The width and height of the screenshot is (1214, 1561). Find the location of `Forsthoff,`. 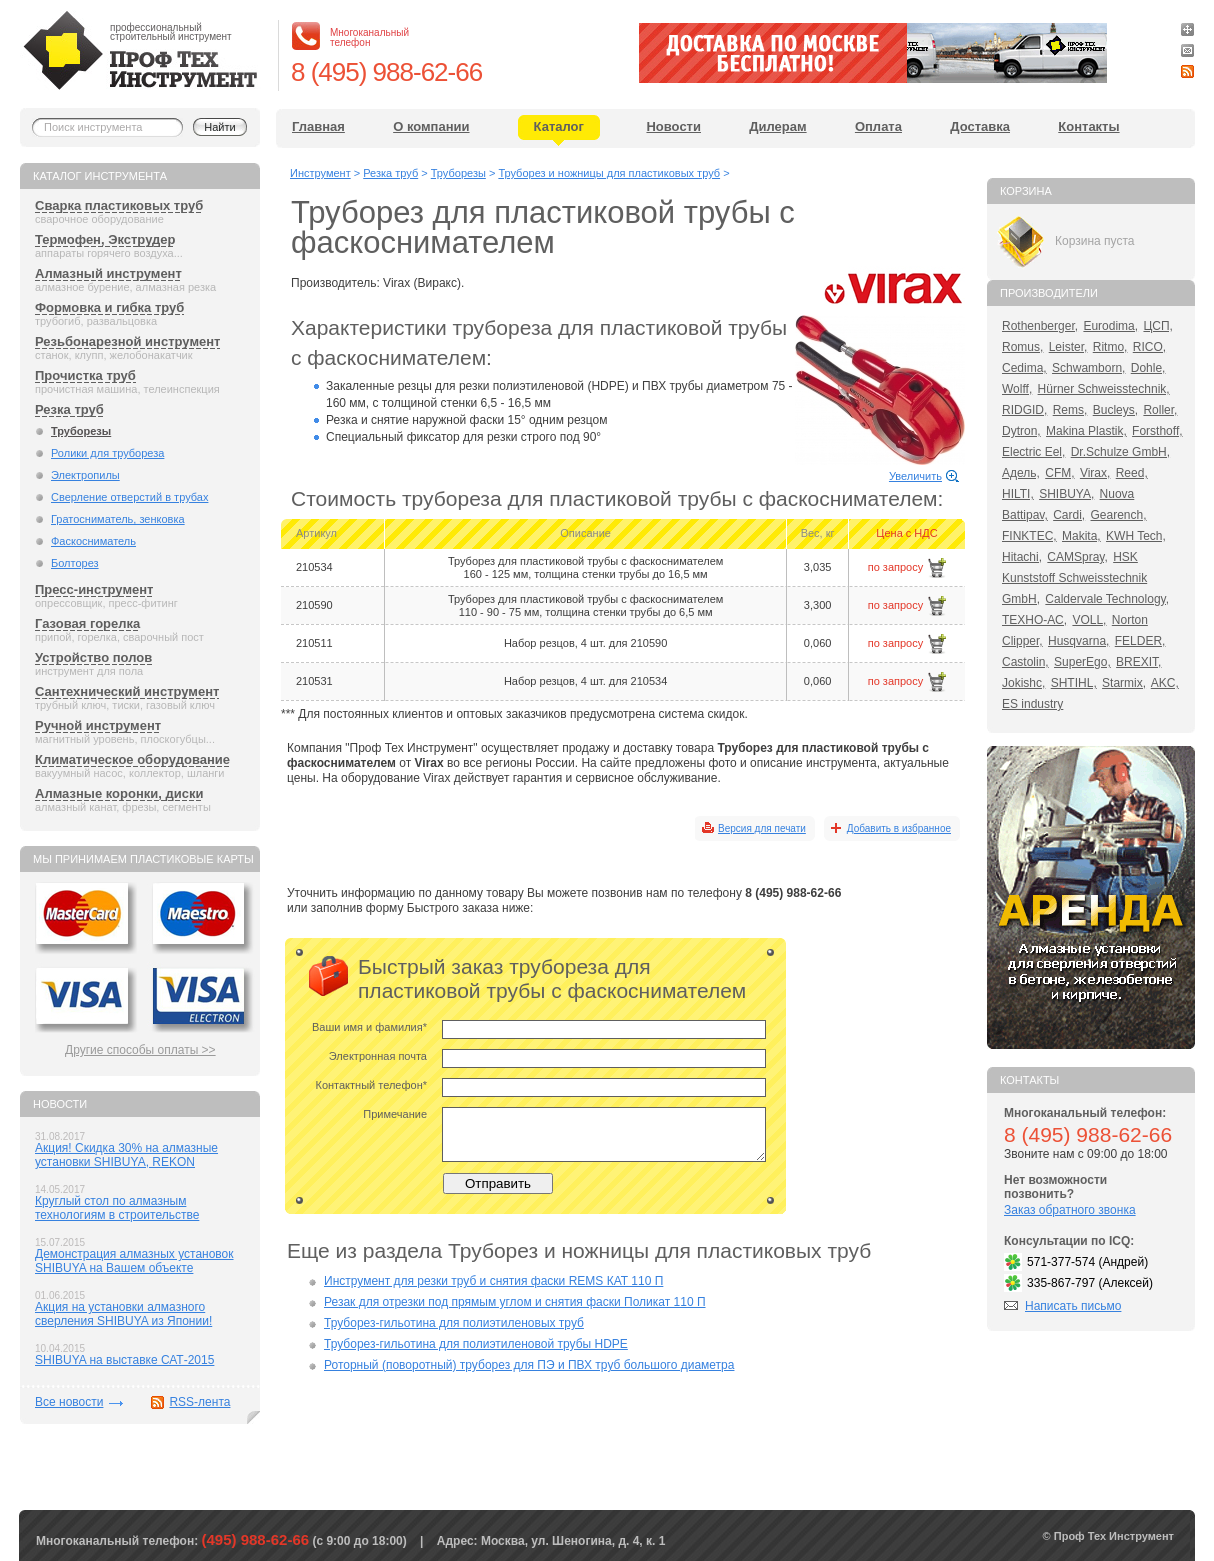

Forsthoff, is located at coordinates (1157, 431).